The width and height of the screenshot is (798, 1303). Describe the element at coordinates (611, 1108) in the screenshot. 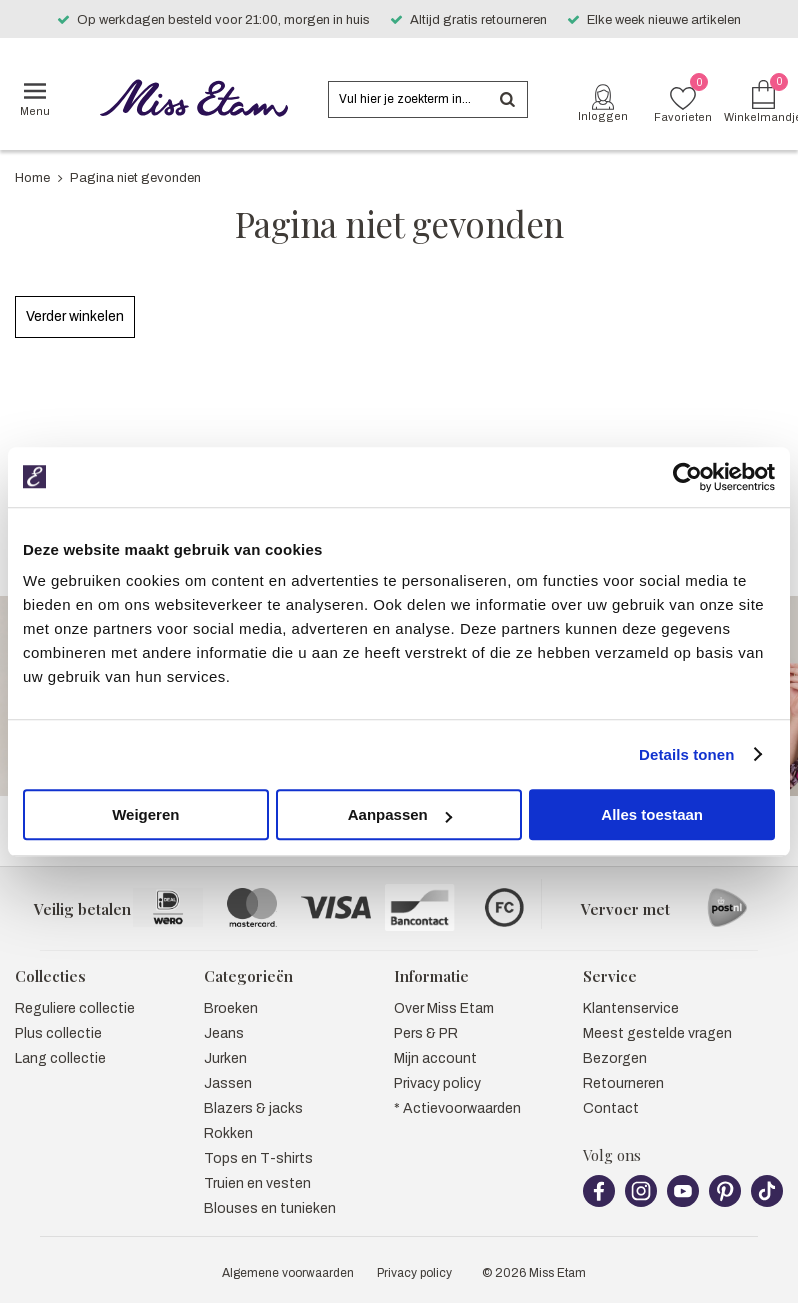

I see `Contact` at that location.